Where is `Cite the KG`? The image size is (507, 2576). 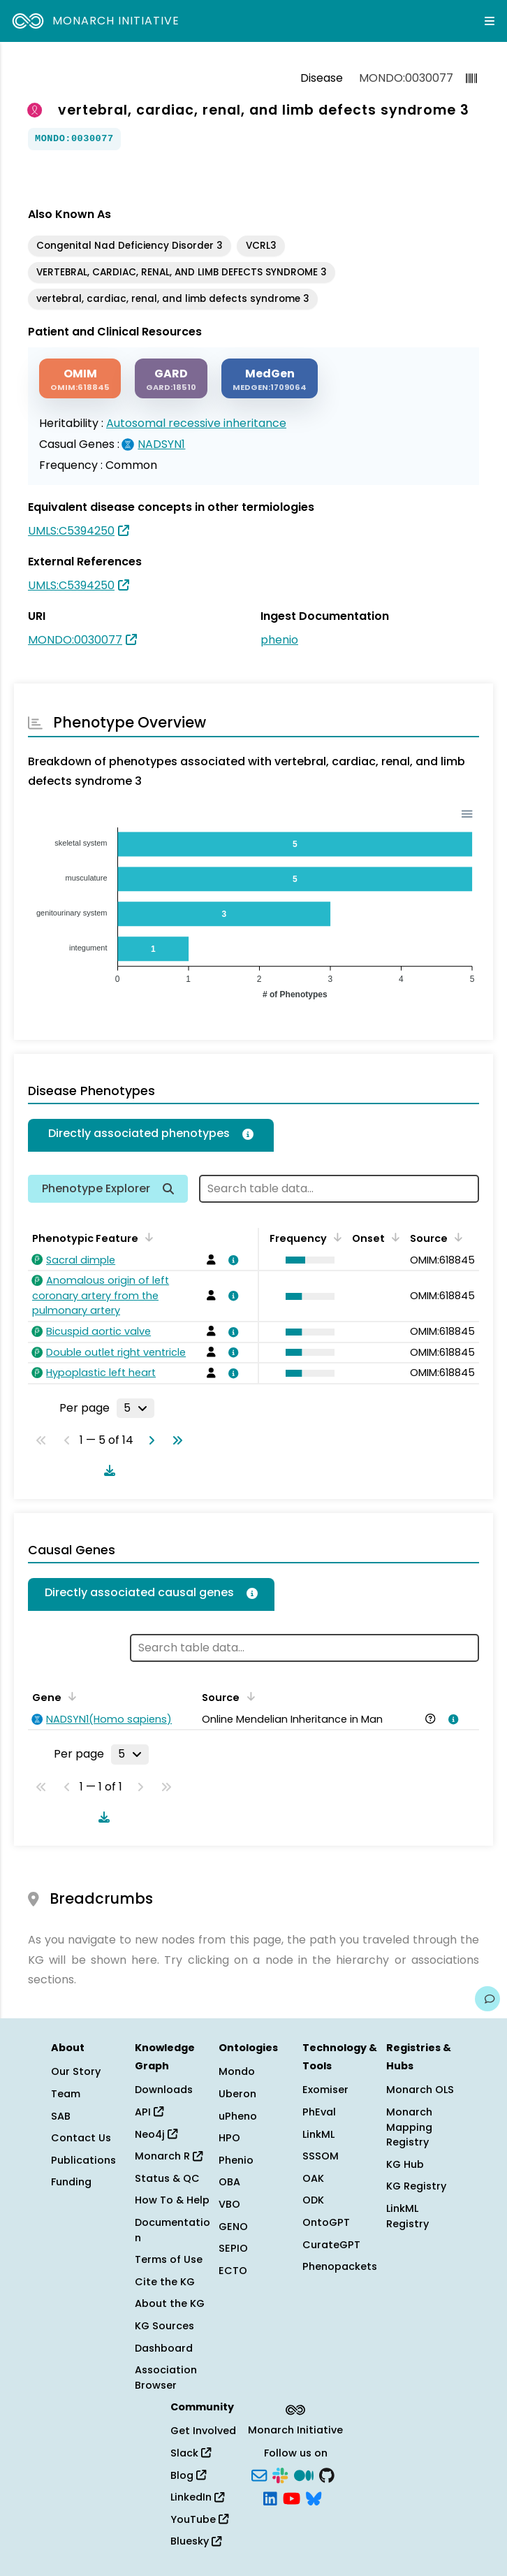 Cite the KG is located at coordinates (165, 2282).